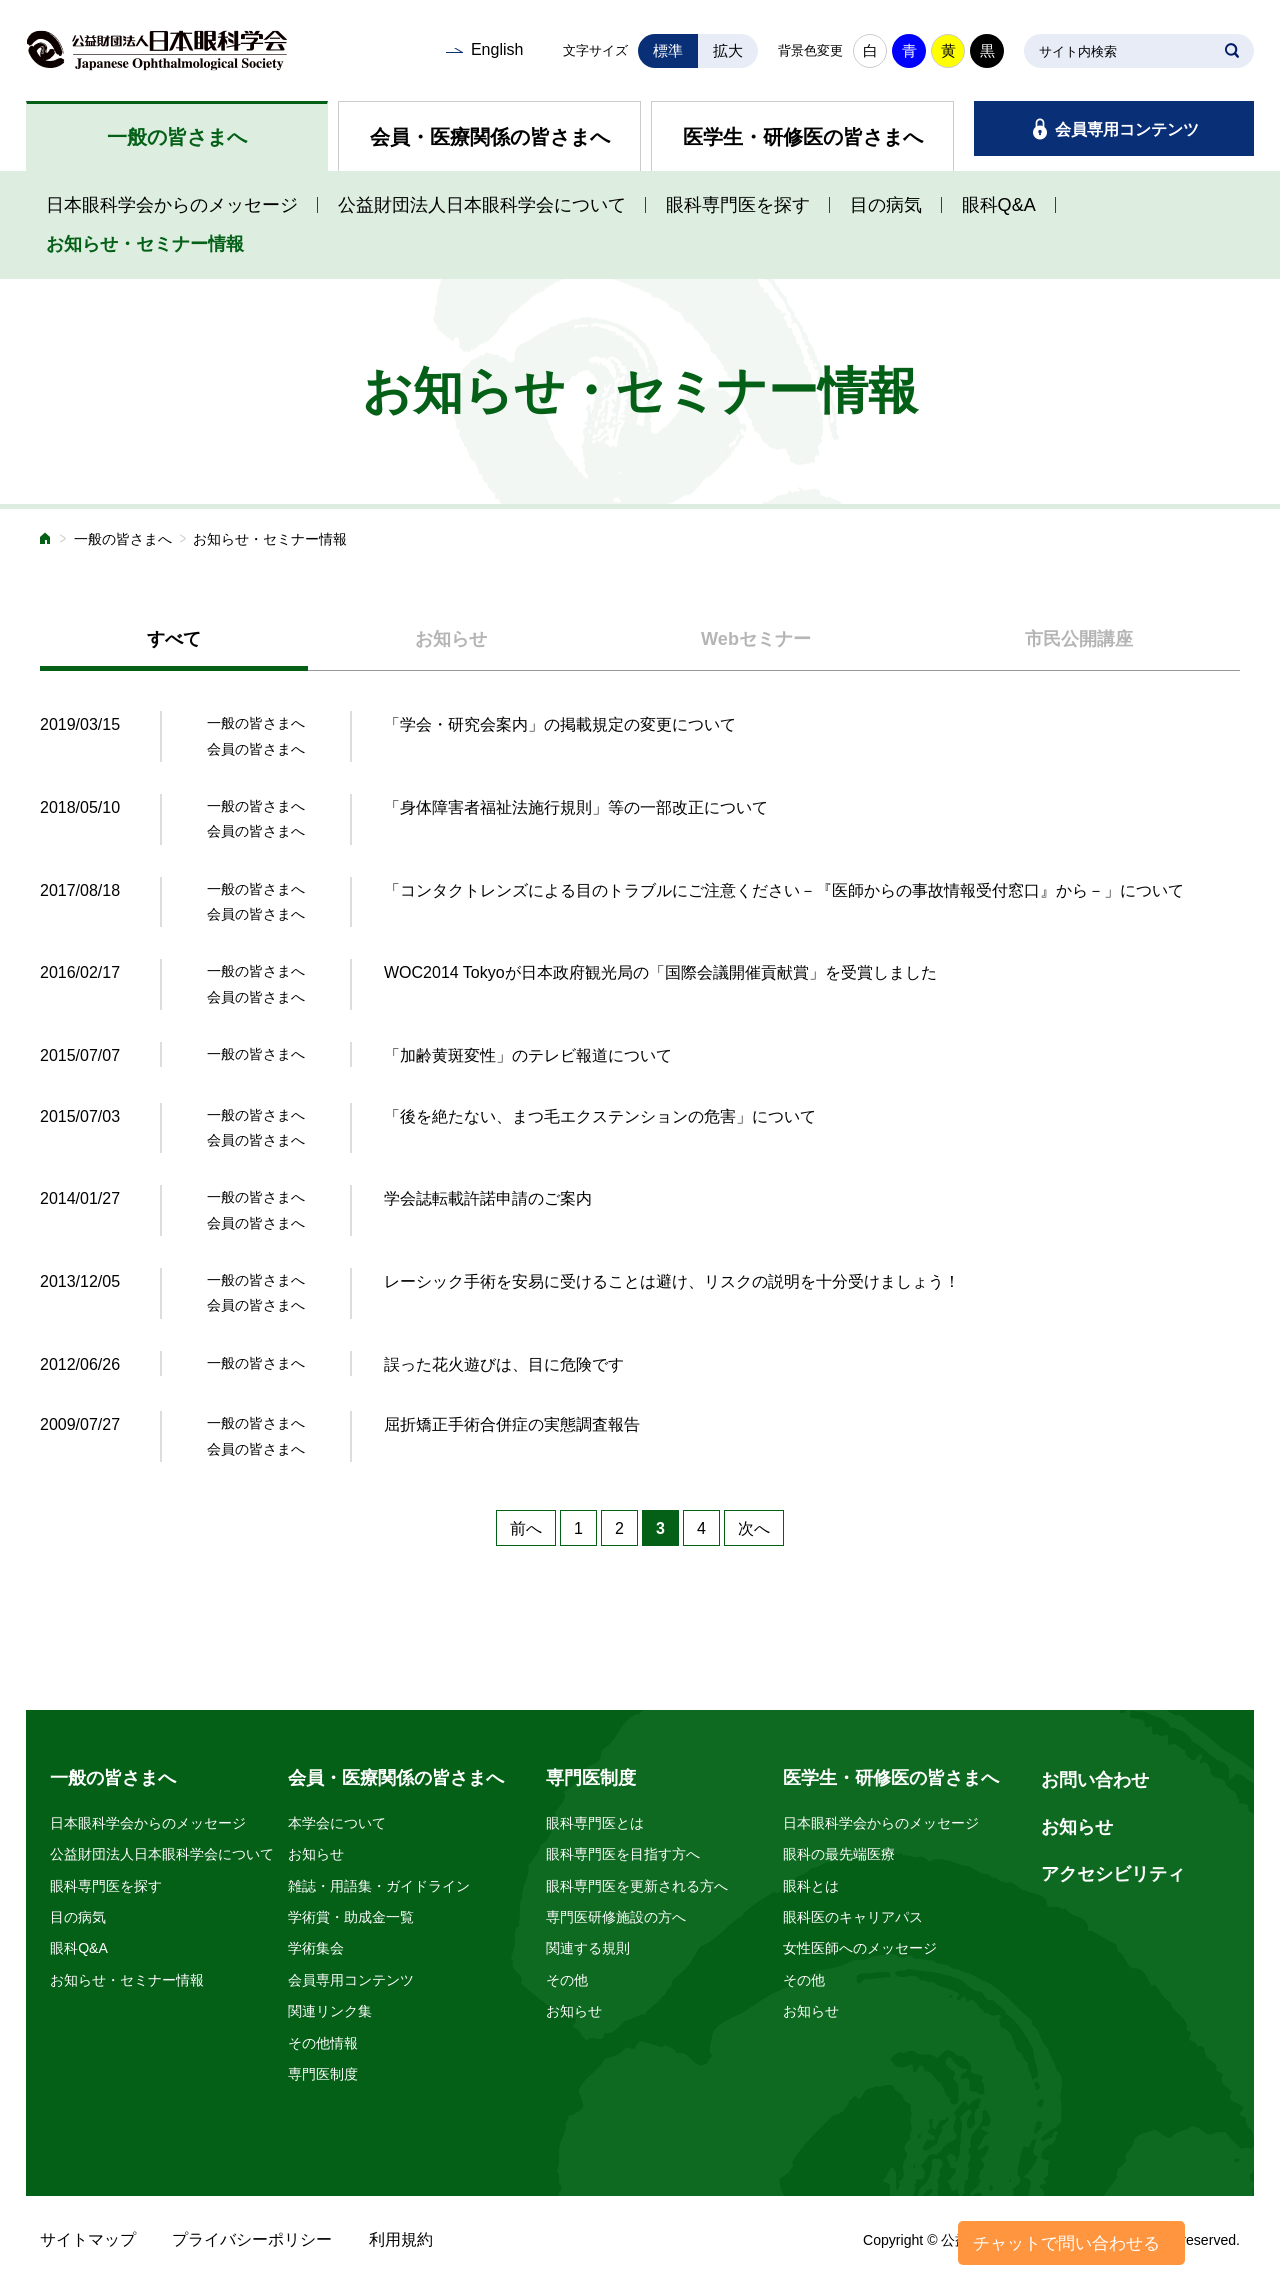 This screenshot has width=1280, height=2285. I want to click on 学術集会, so click(316, 1948).